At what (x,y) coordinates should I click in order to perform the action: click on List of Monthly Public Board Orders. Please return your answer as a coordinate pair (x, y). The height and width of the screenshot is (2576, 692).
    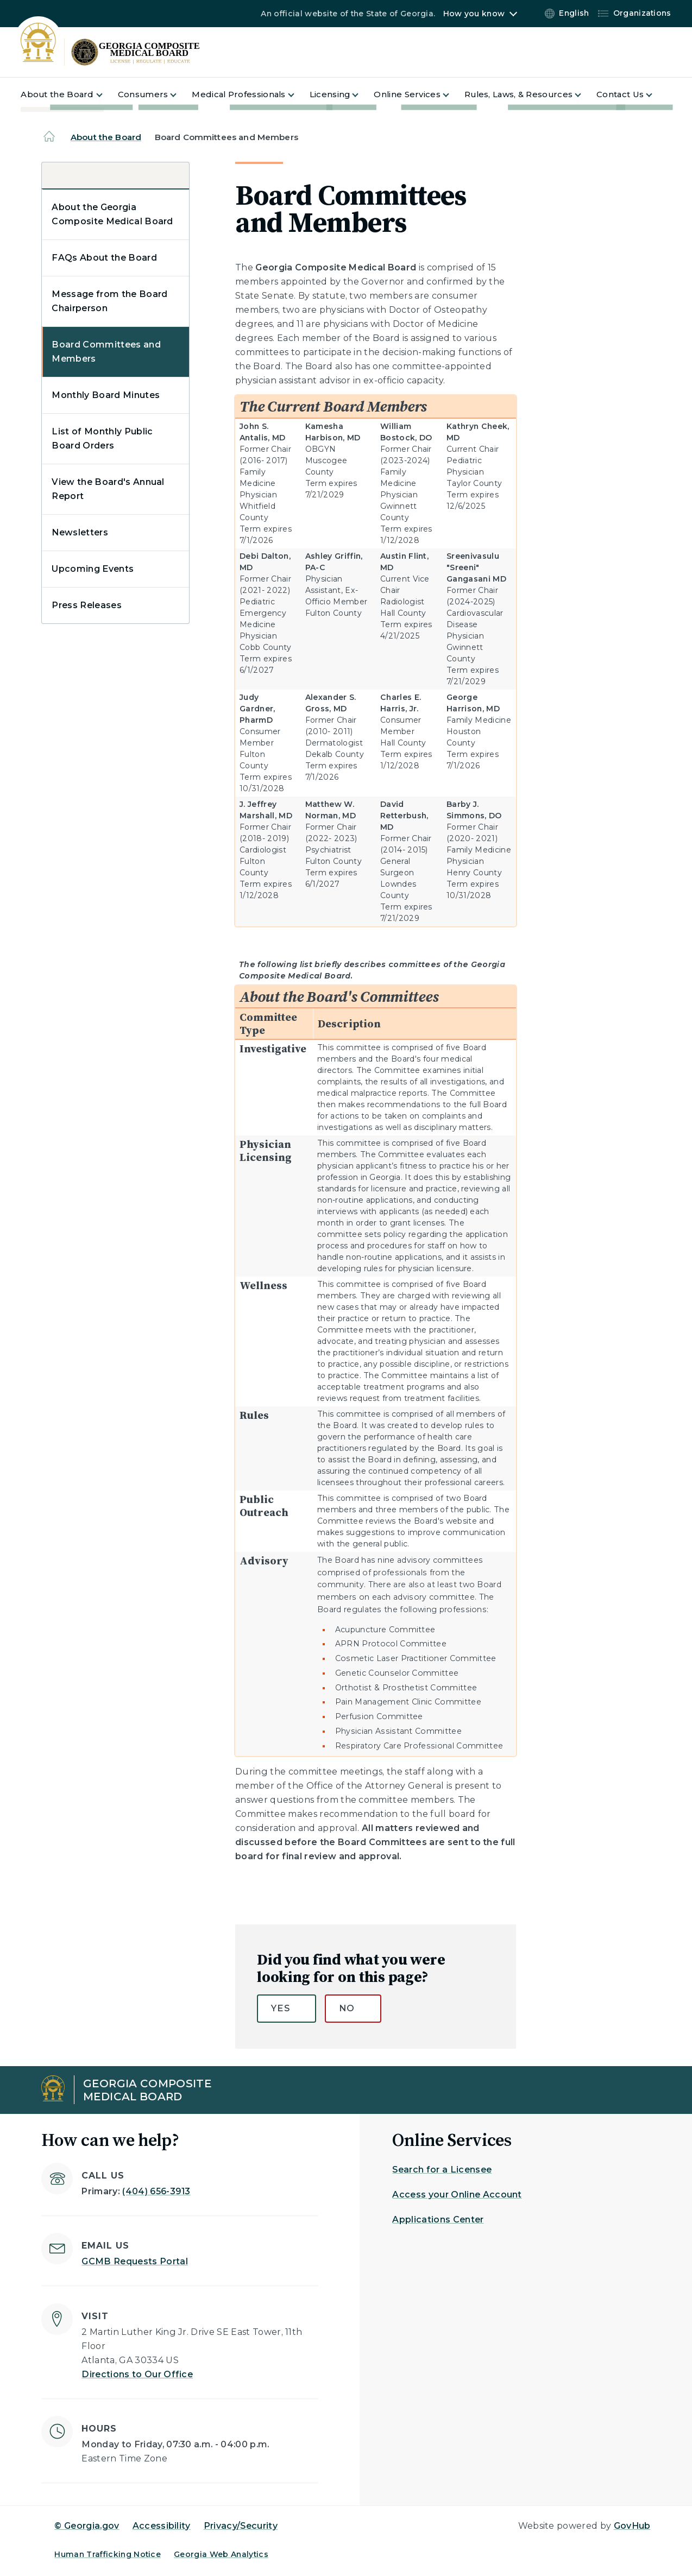
    Looking at the image, I should click on (102, 438).